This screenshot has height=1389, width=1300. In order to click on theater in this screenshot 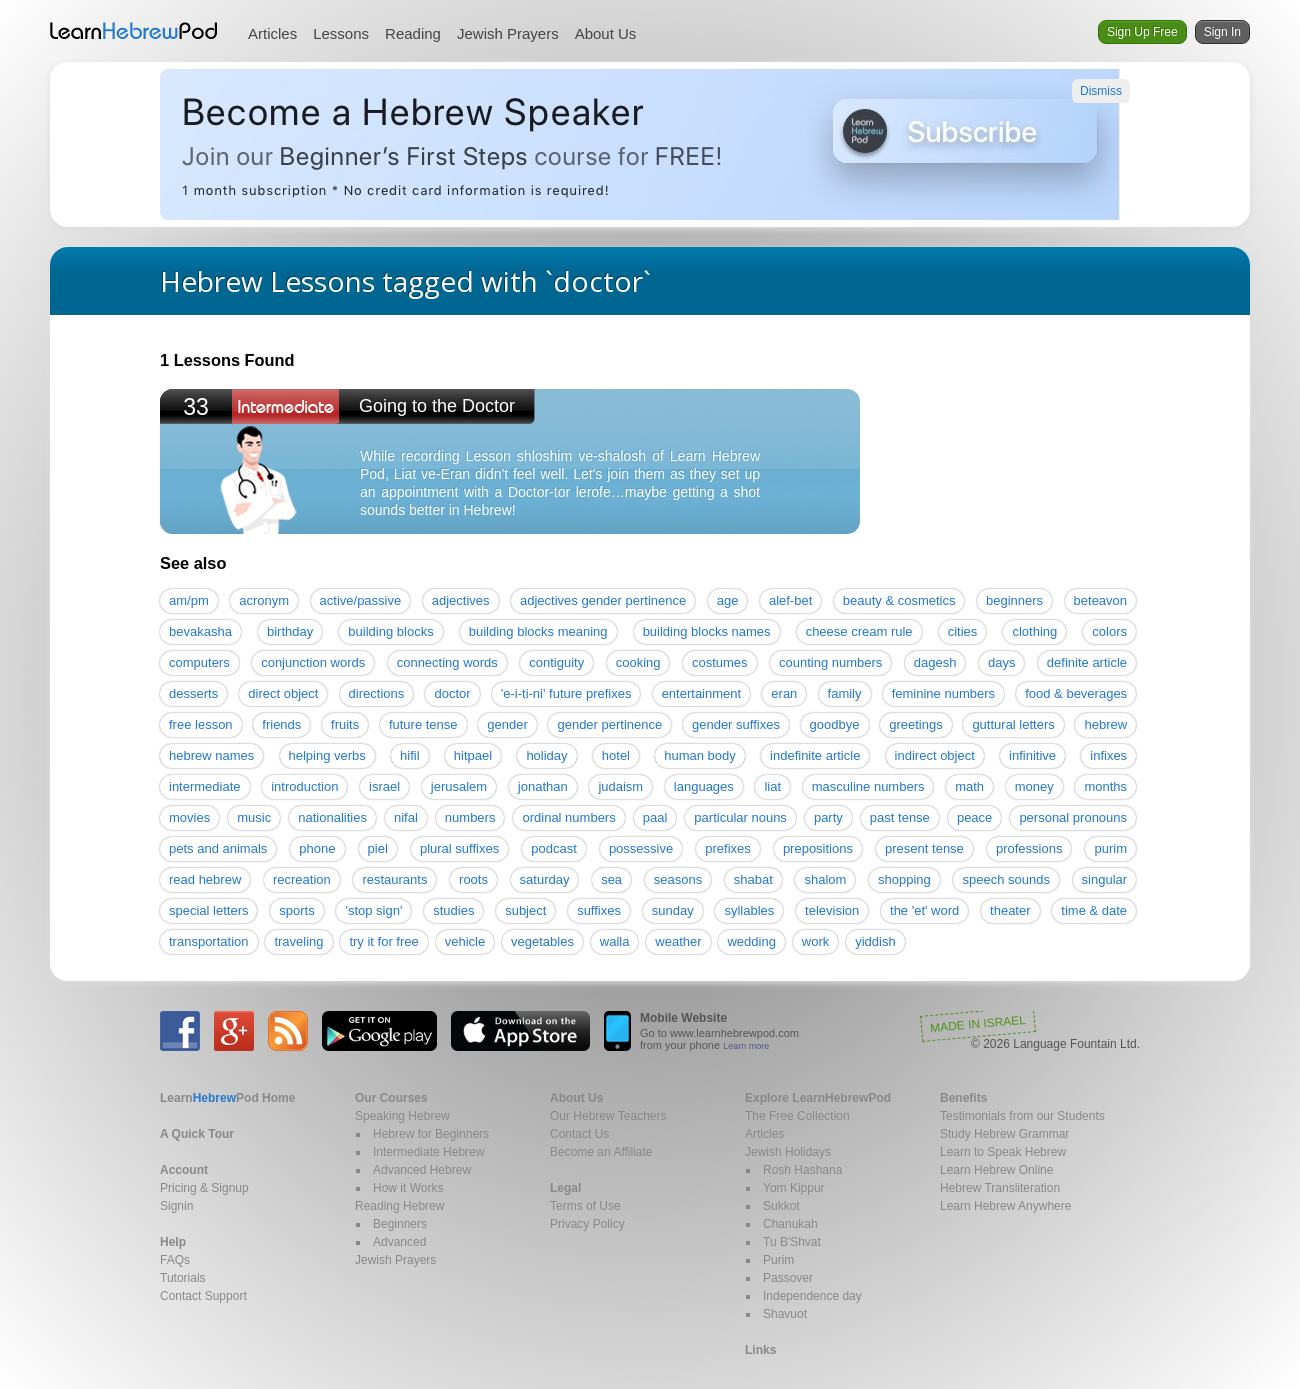, I will do `click(1010, 910)`.